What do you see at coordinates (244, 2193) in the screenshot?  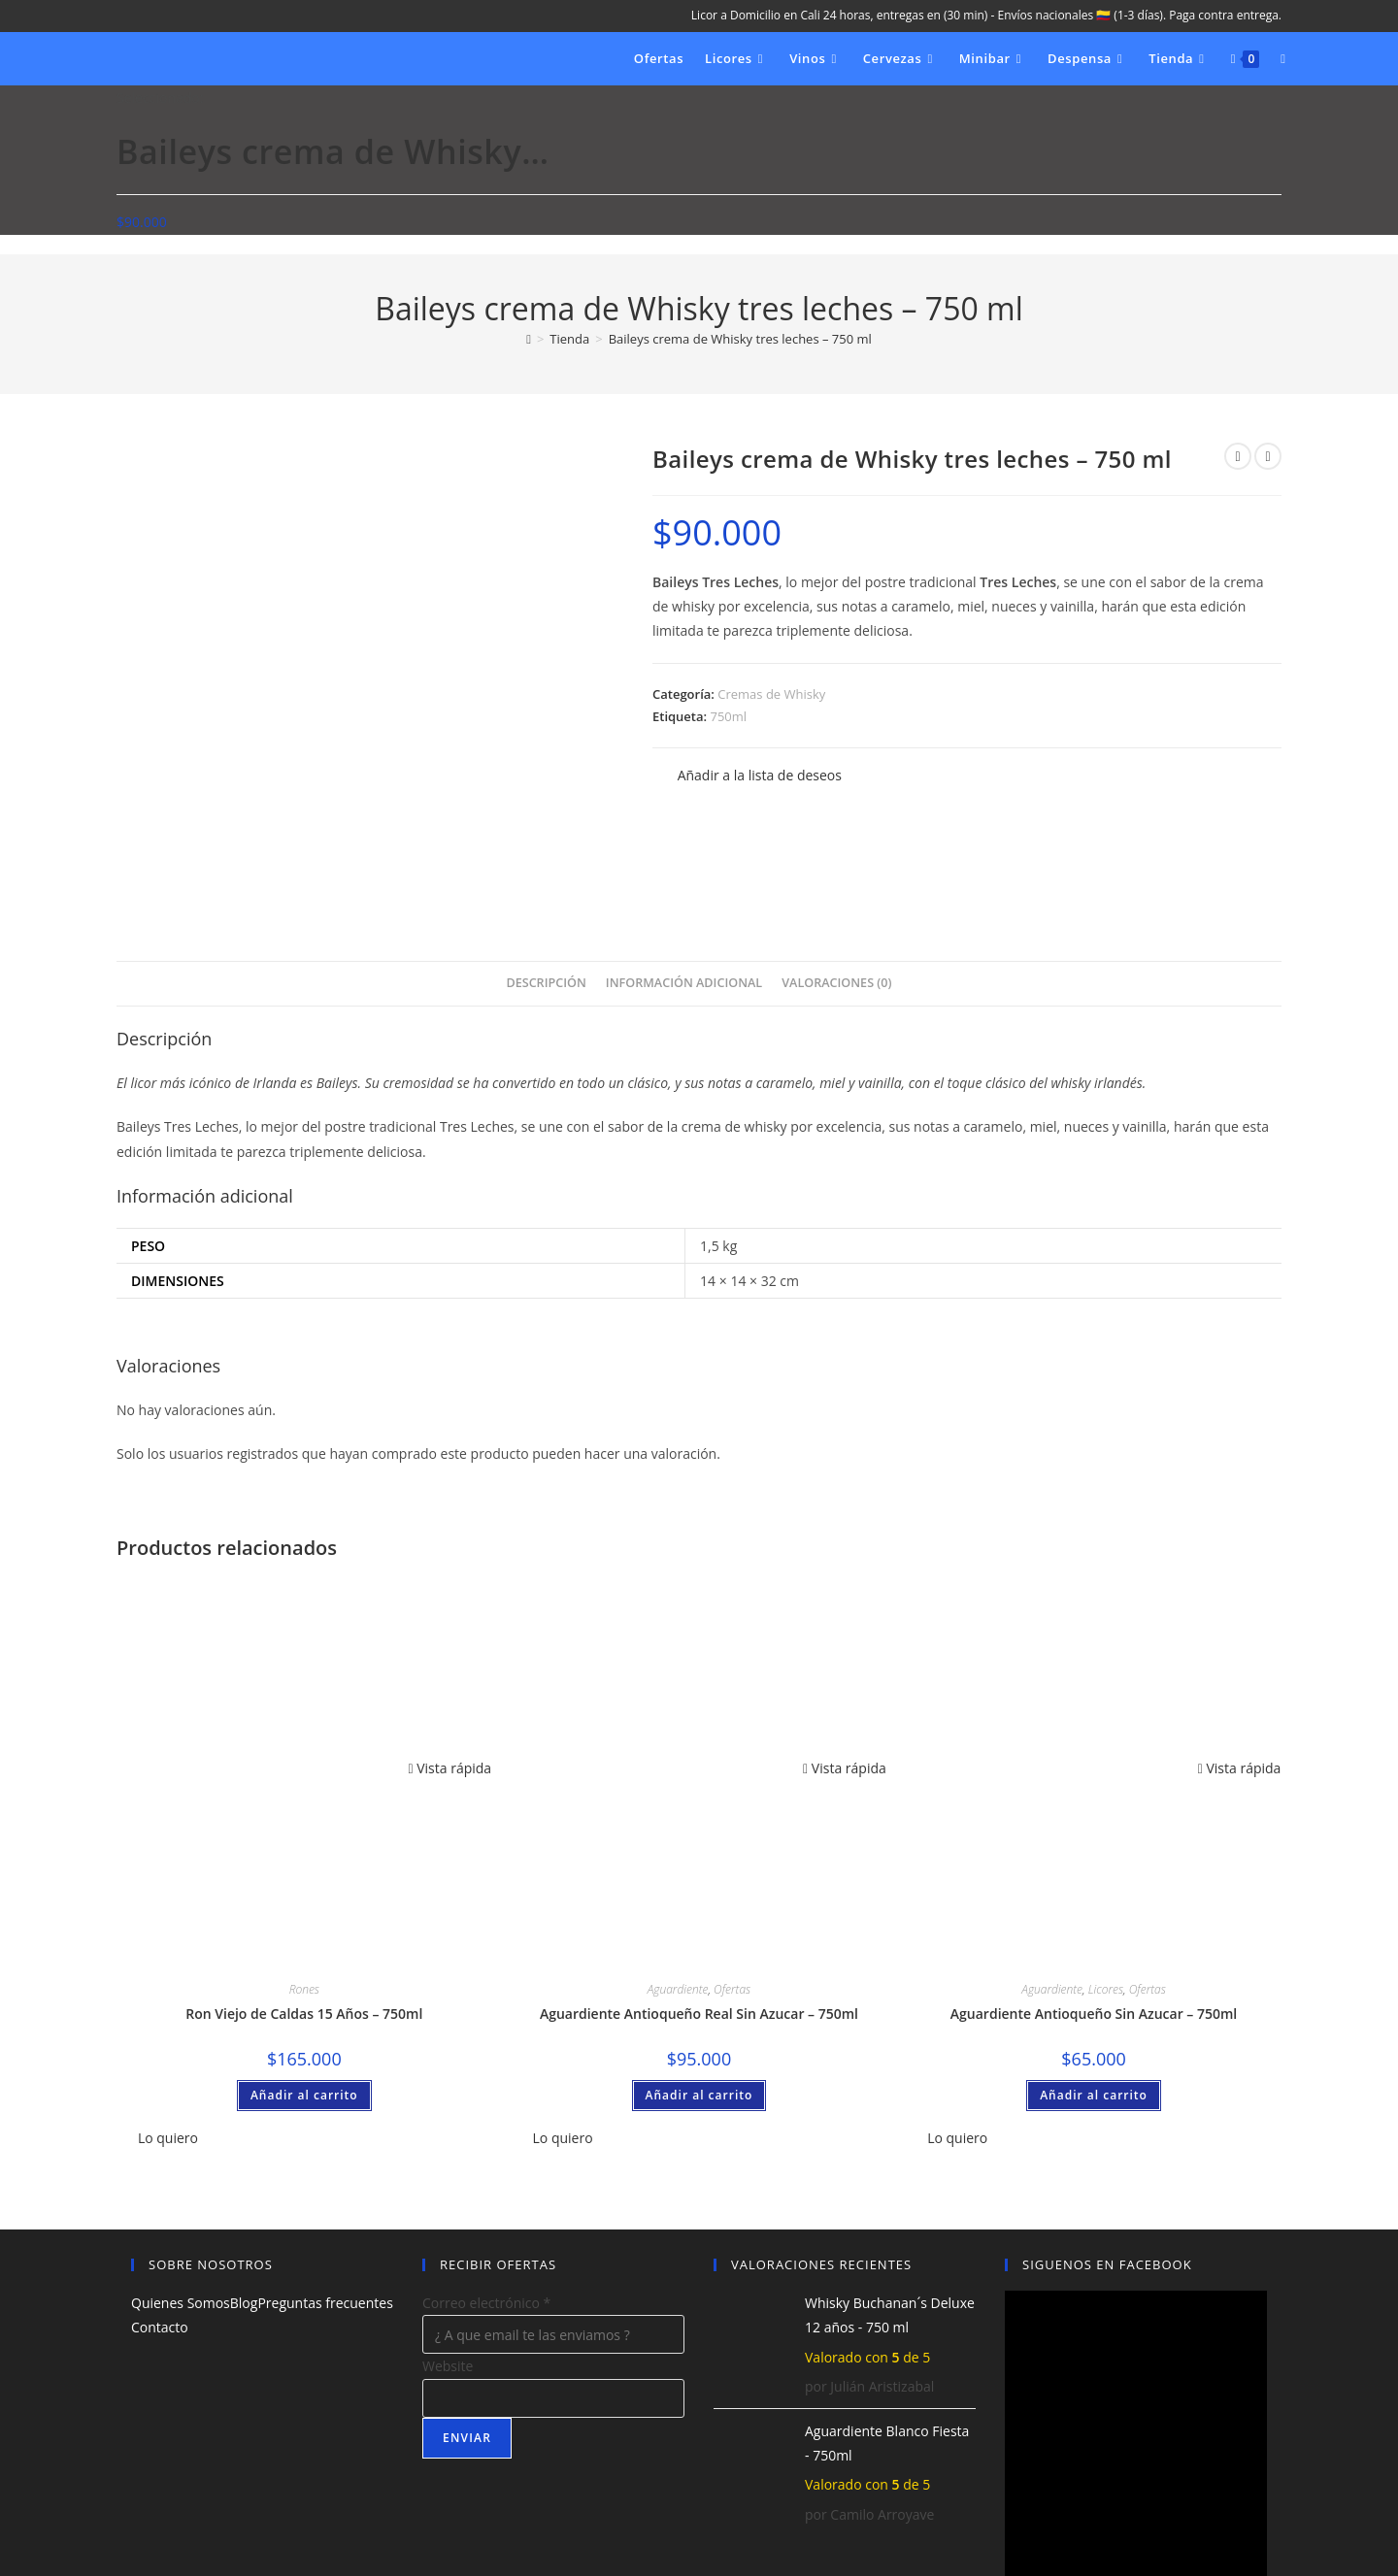 I see `Blog` at bounding box center [244, 2193].